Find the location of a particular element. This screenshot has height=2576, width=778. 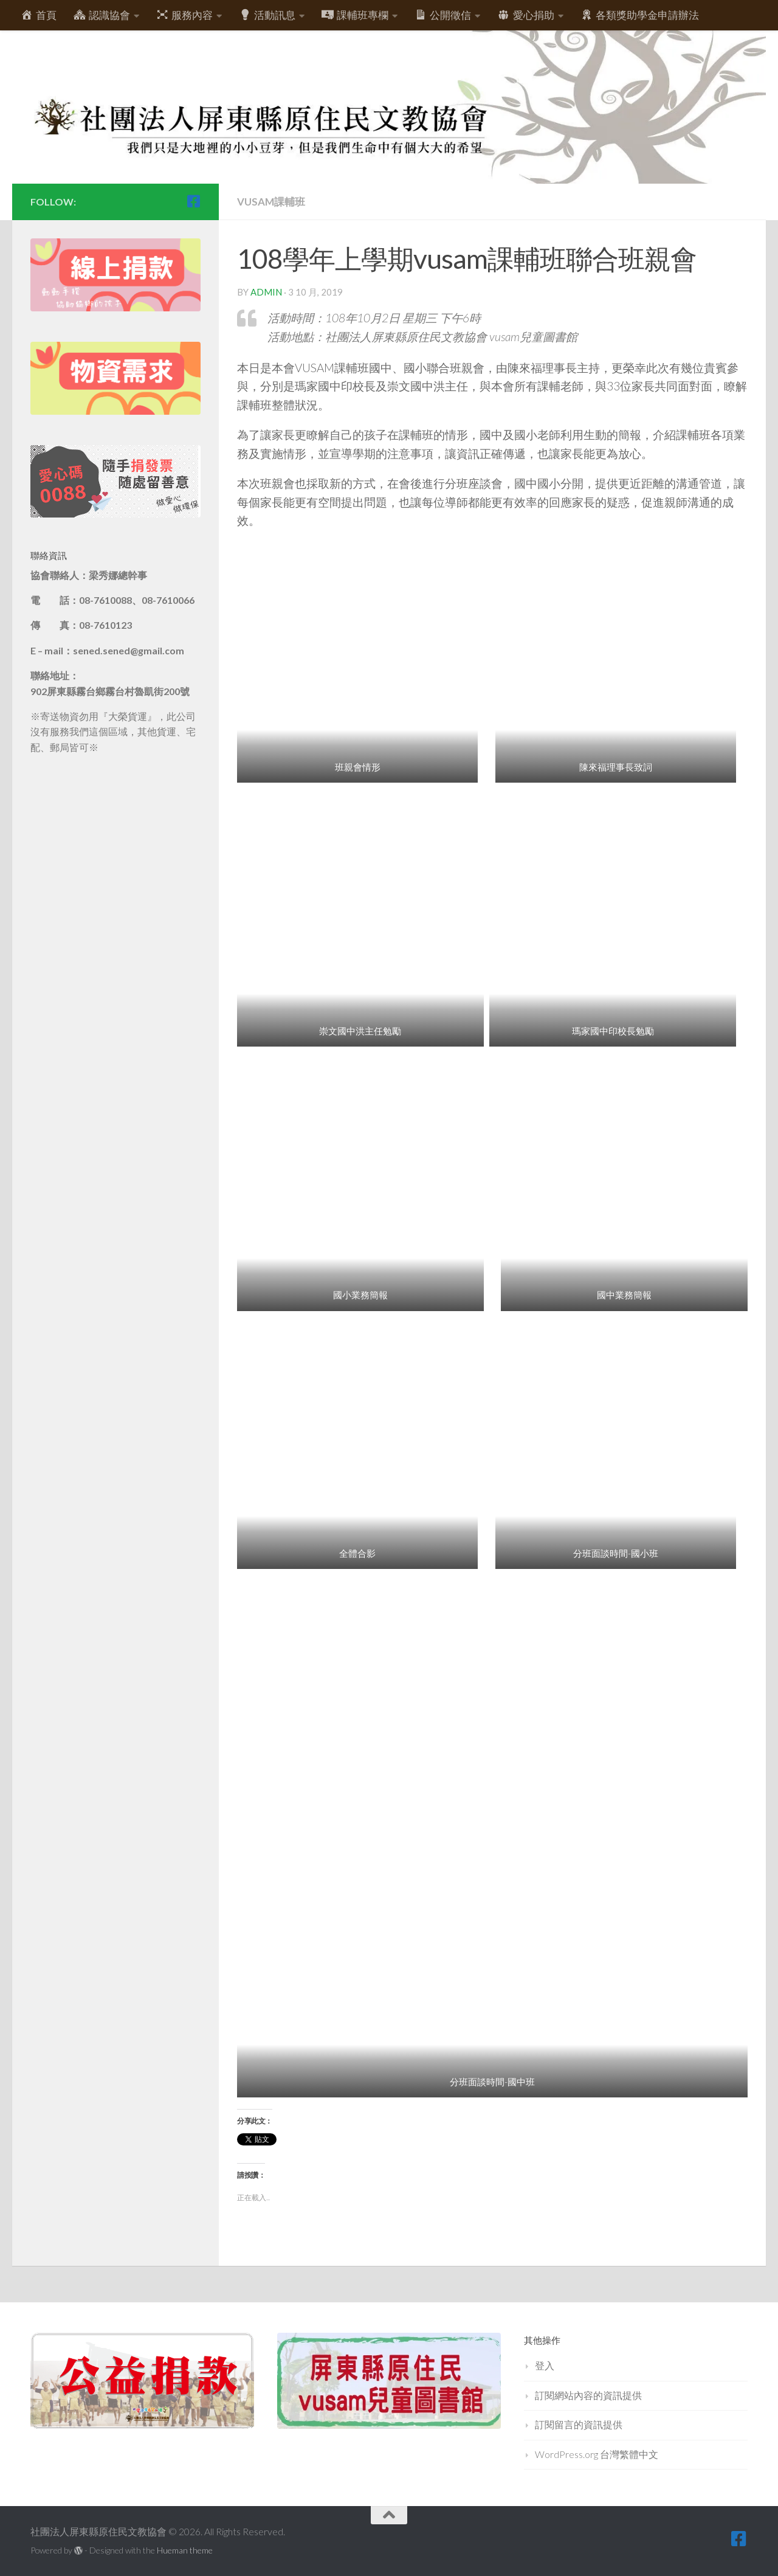

WordPress.org 台灣繁體中文 is located at coordinates (596, 2454).